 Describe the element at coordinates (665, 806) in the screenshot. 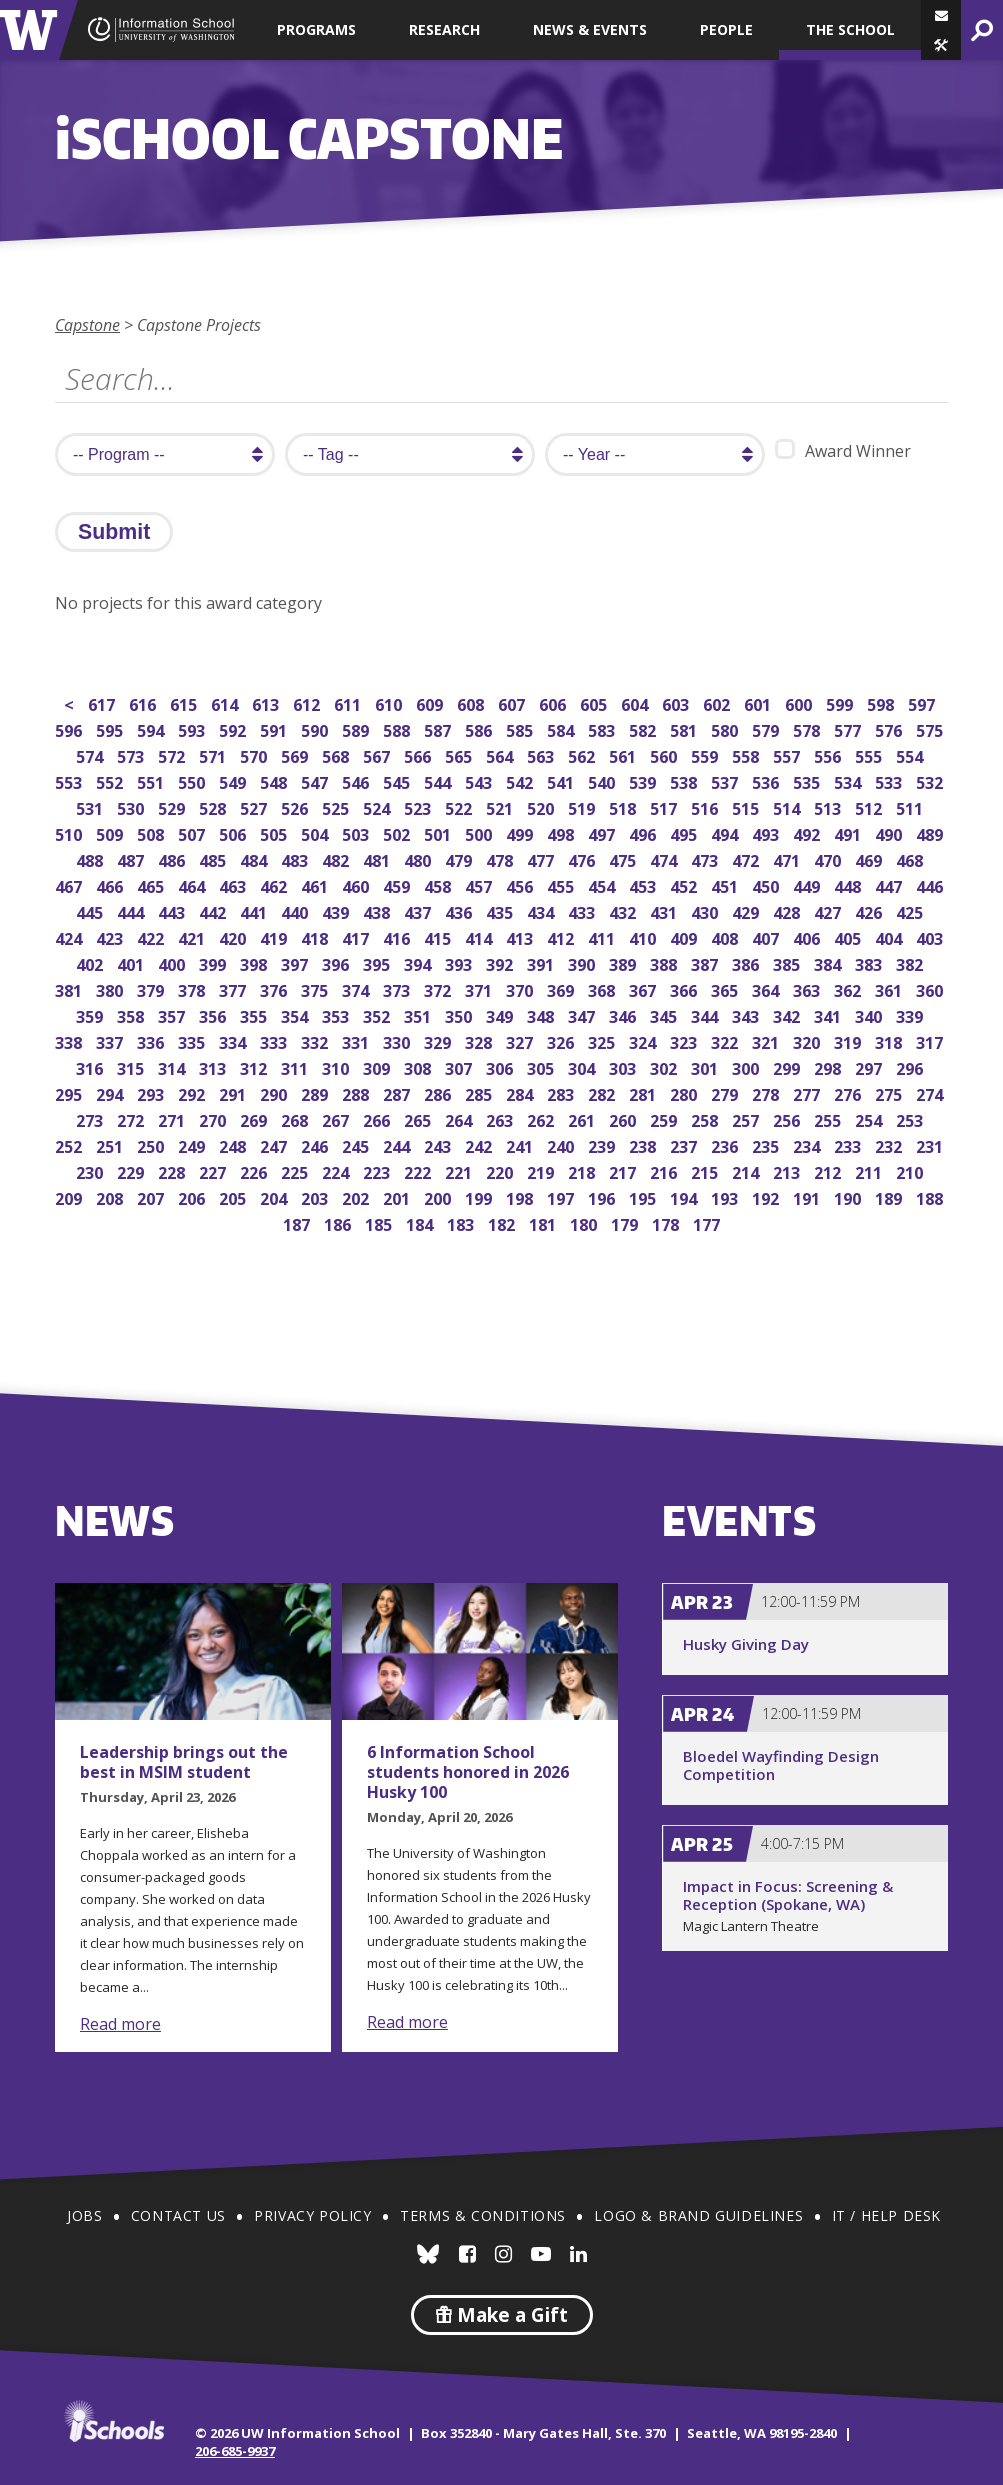

I see `517` at that location.